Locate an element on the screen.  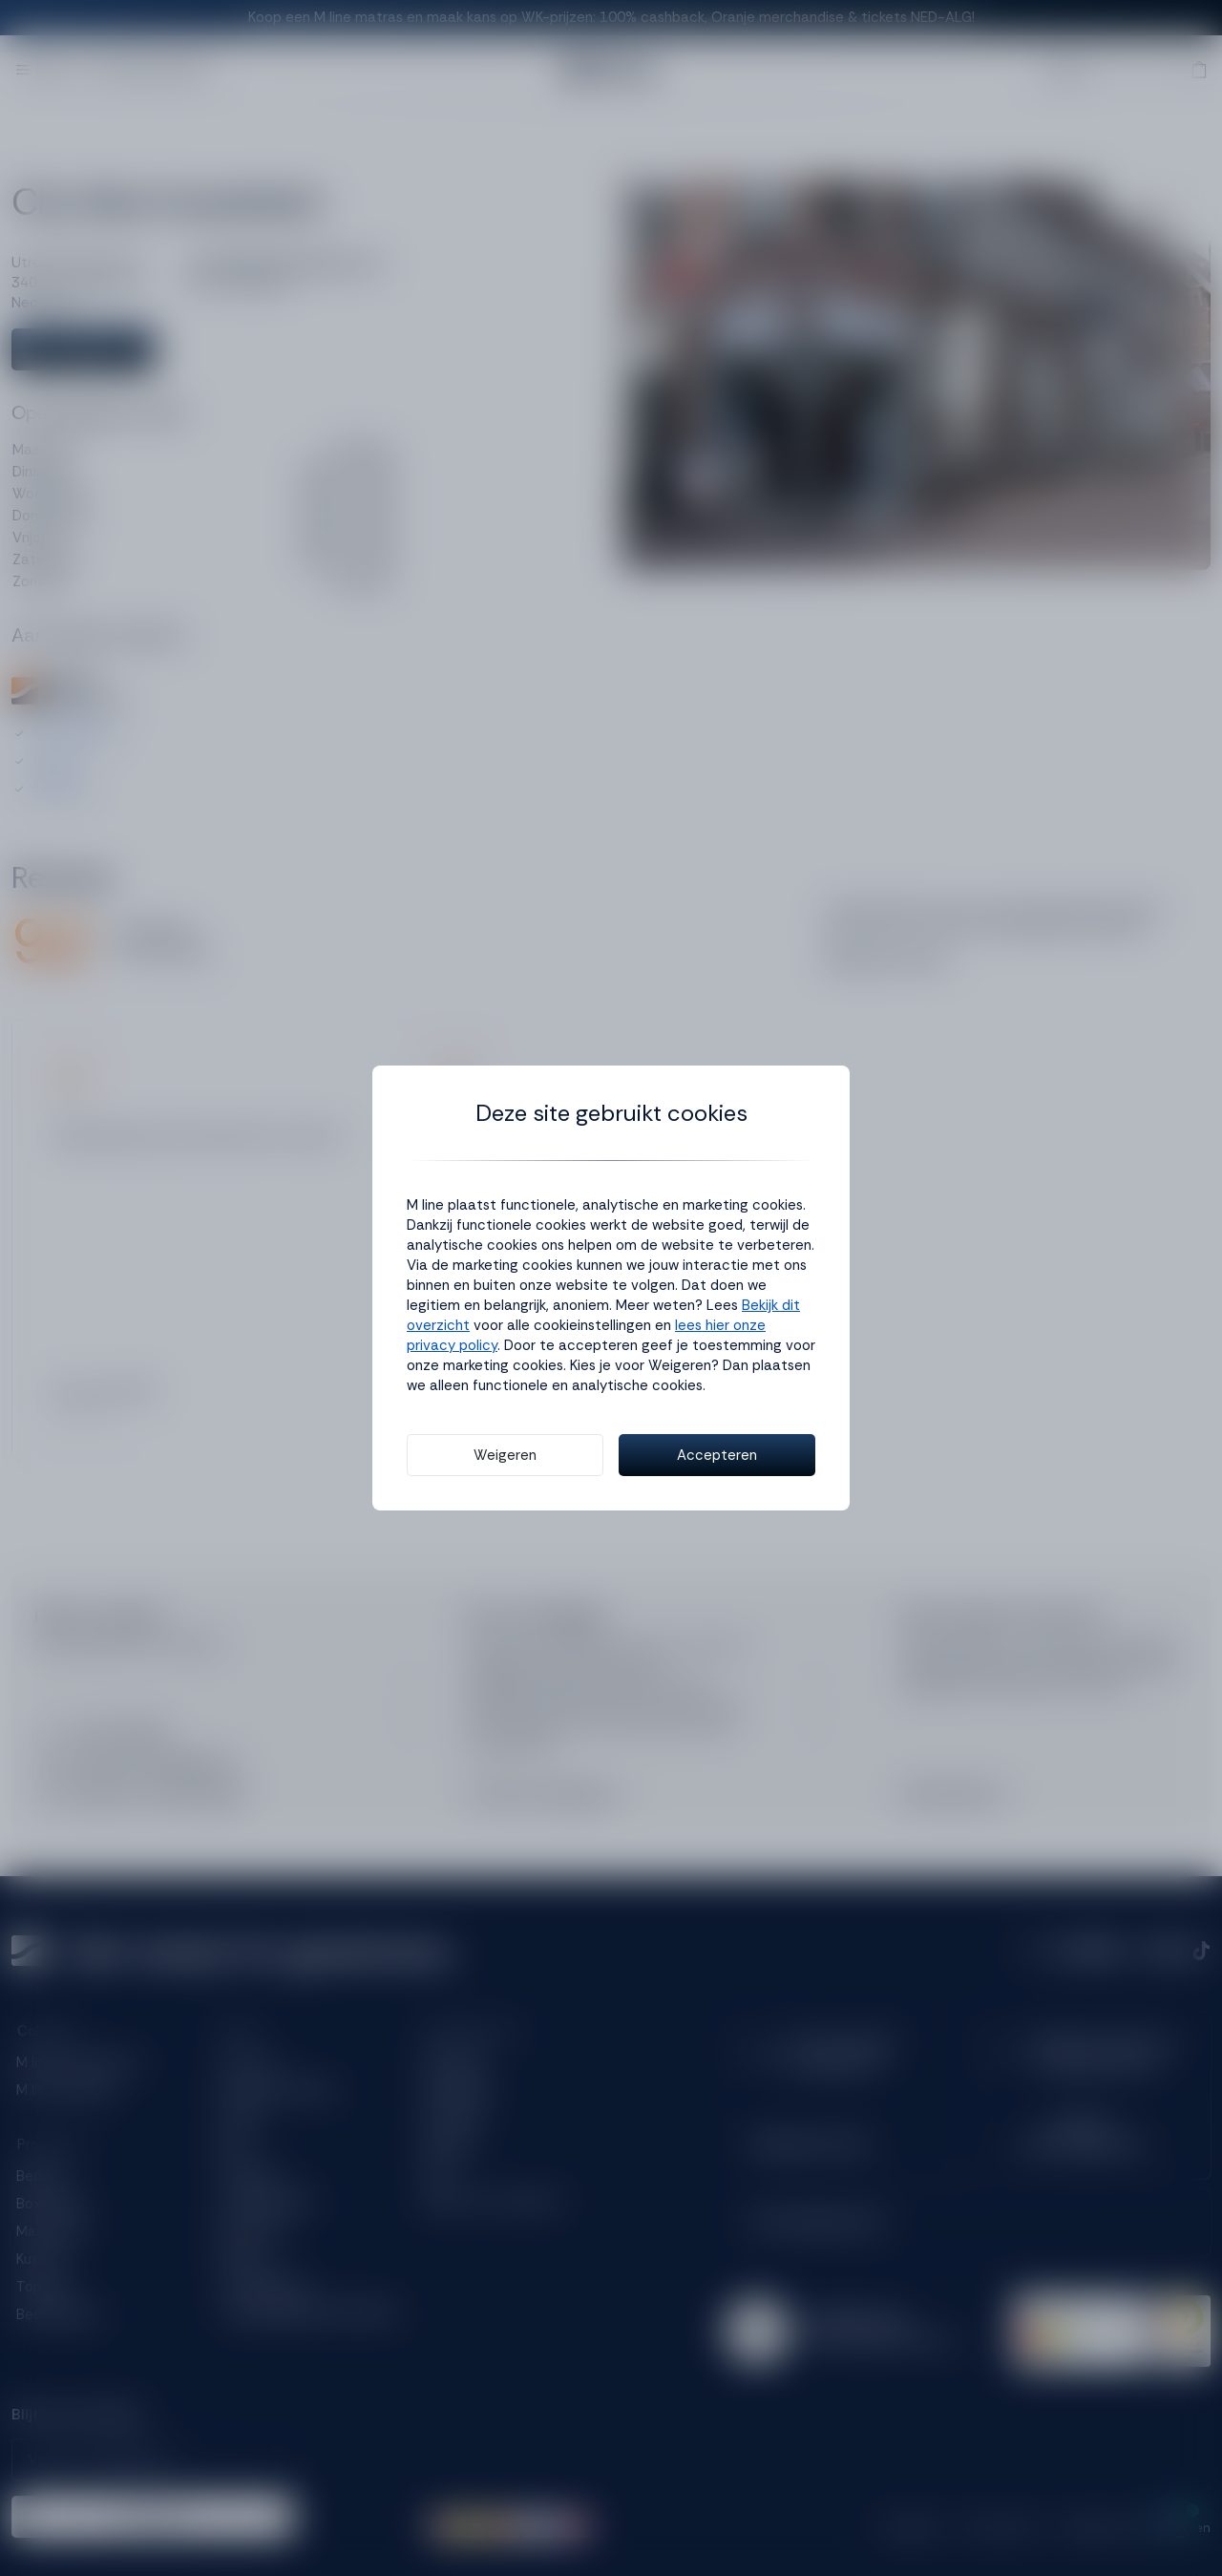
Accepteren is located at coordinates (717, 1455).